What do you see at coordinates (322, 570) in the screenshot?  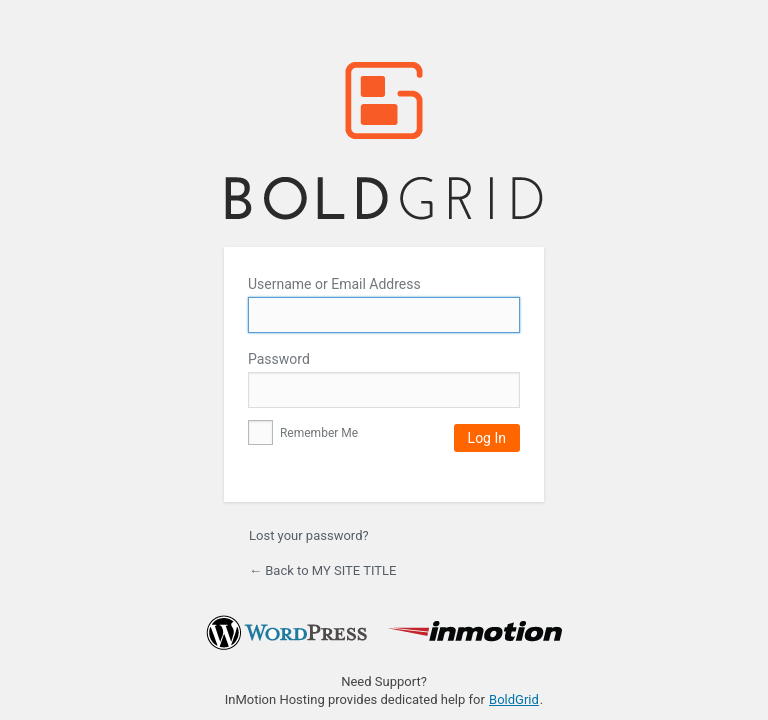 I see `← Back to MY SITE TITLE` at bounding box center [322, 570].